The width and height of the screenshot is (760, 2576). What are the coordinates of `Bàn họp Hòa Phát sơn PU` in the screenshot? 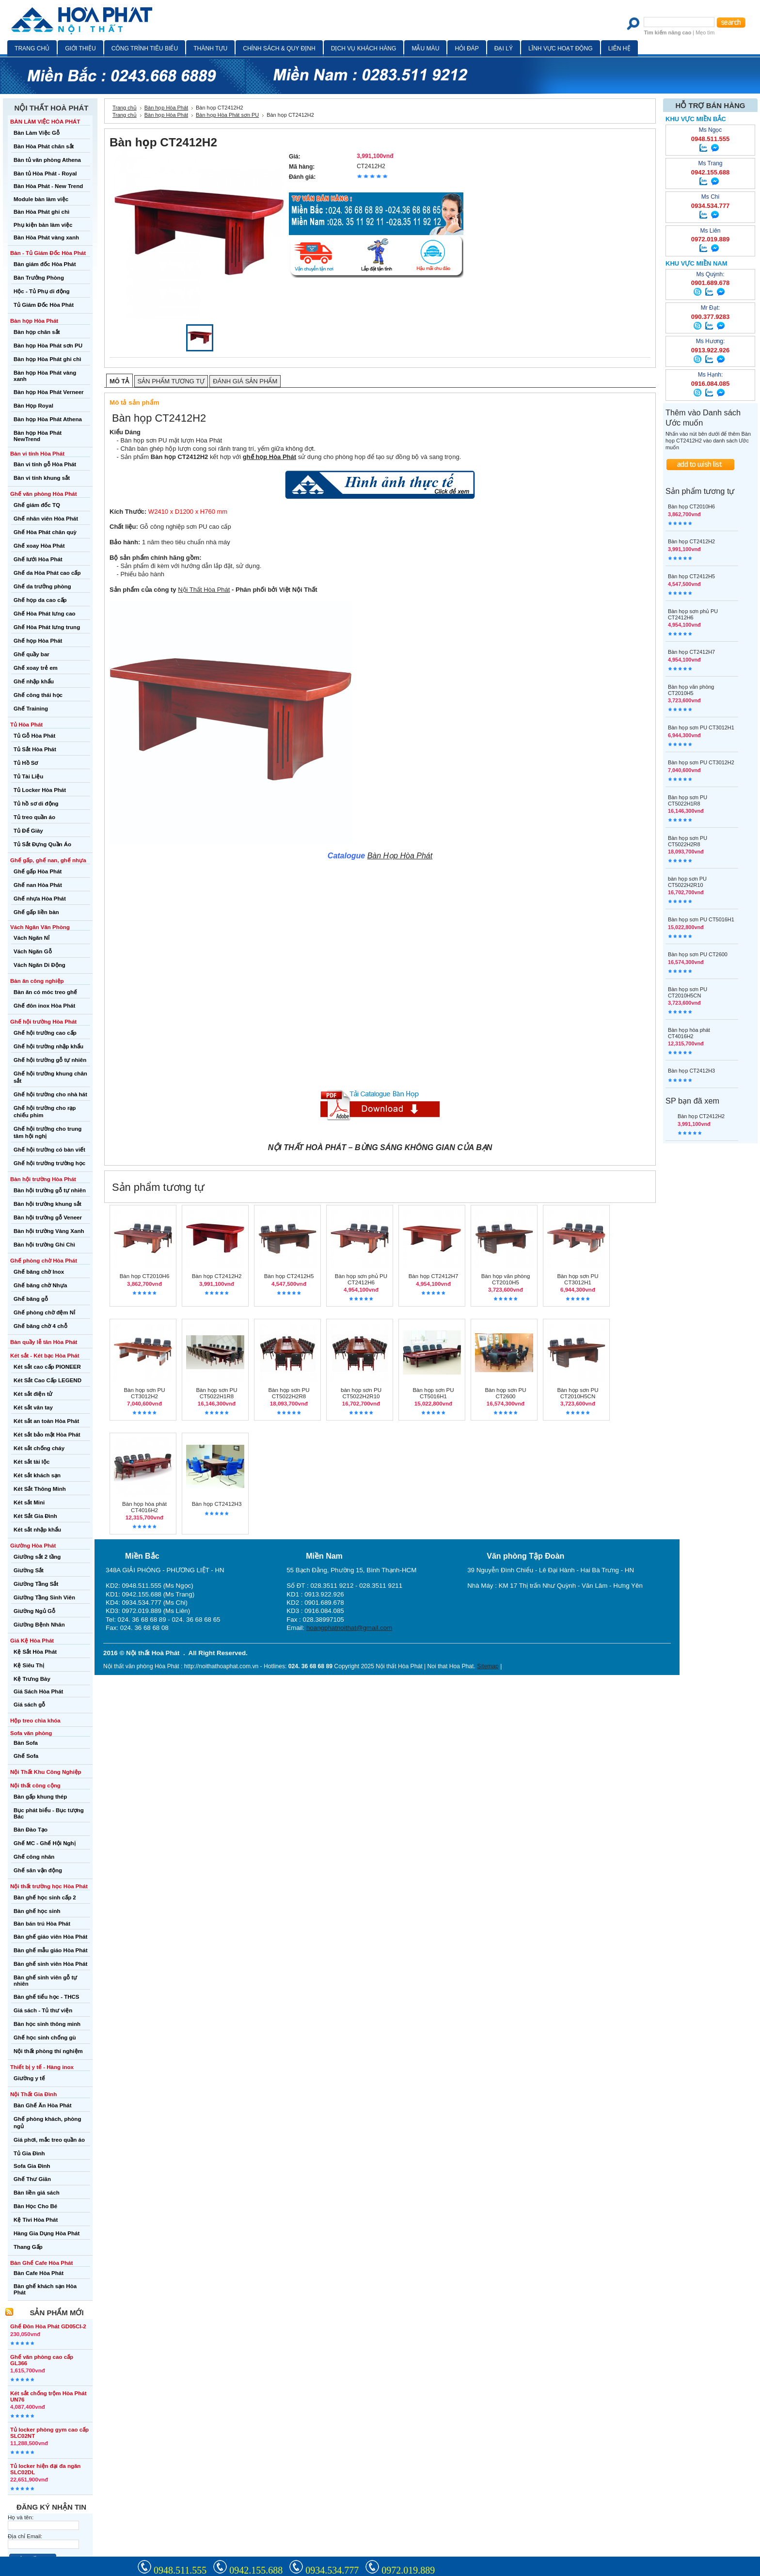 It's located at (48, 345).